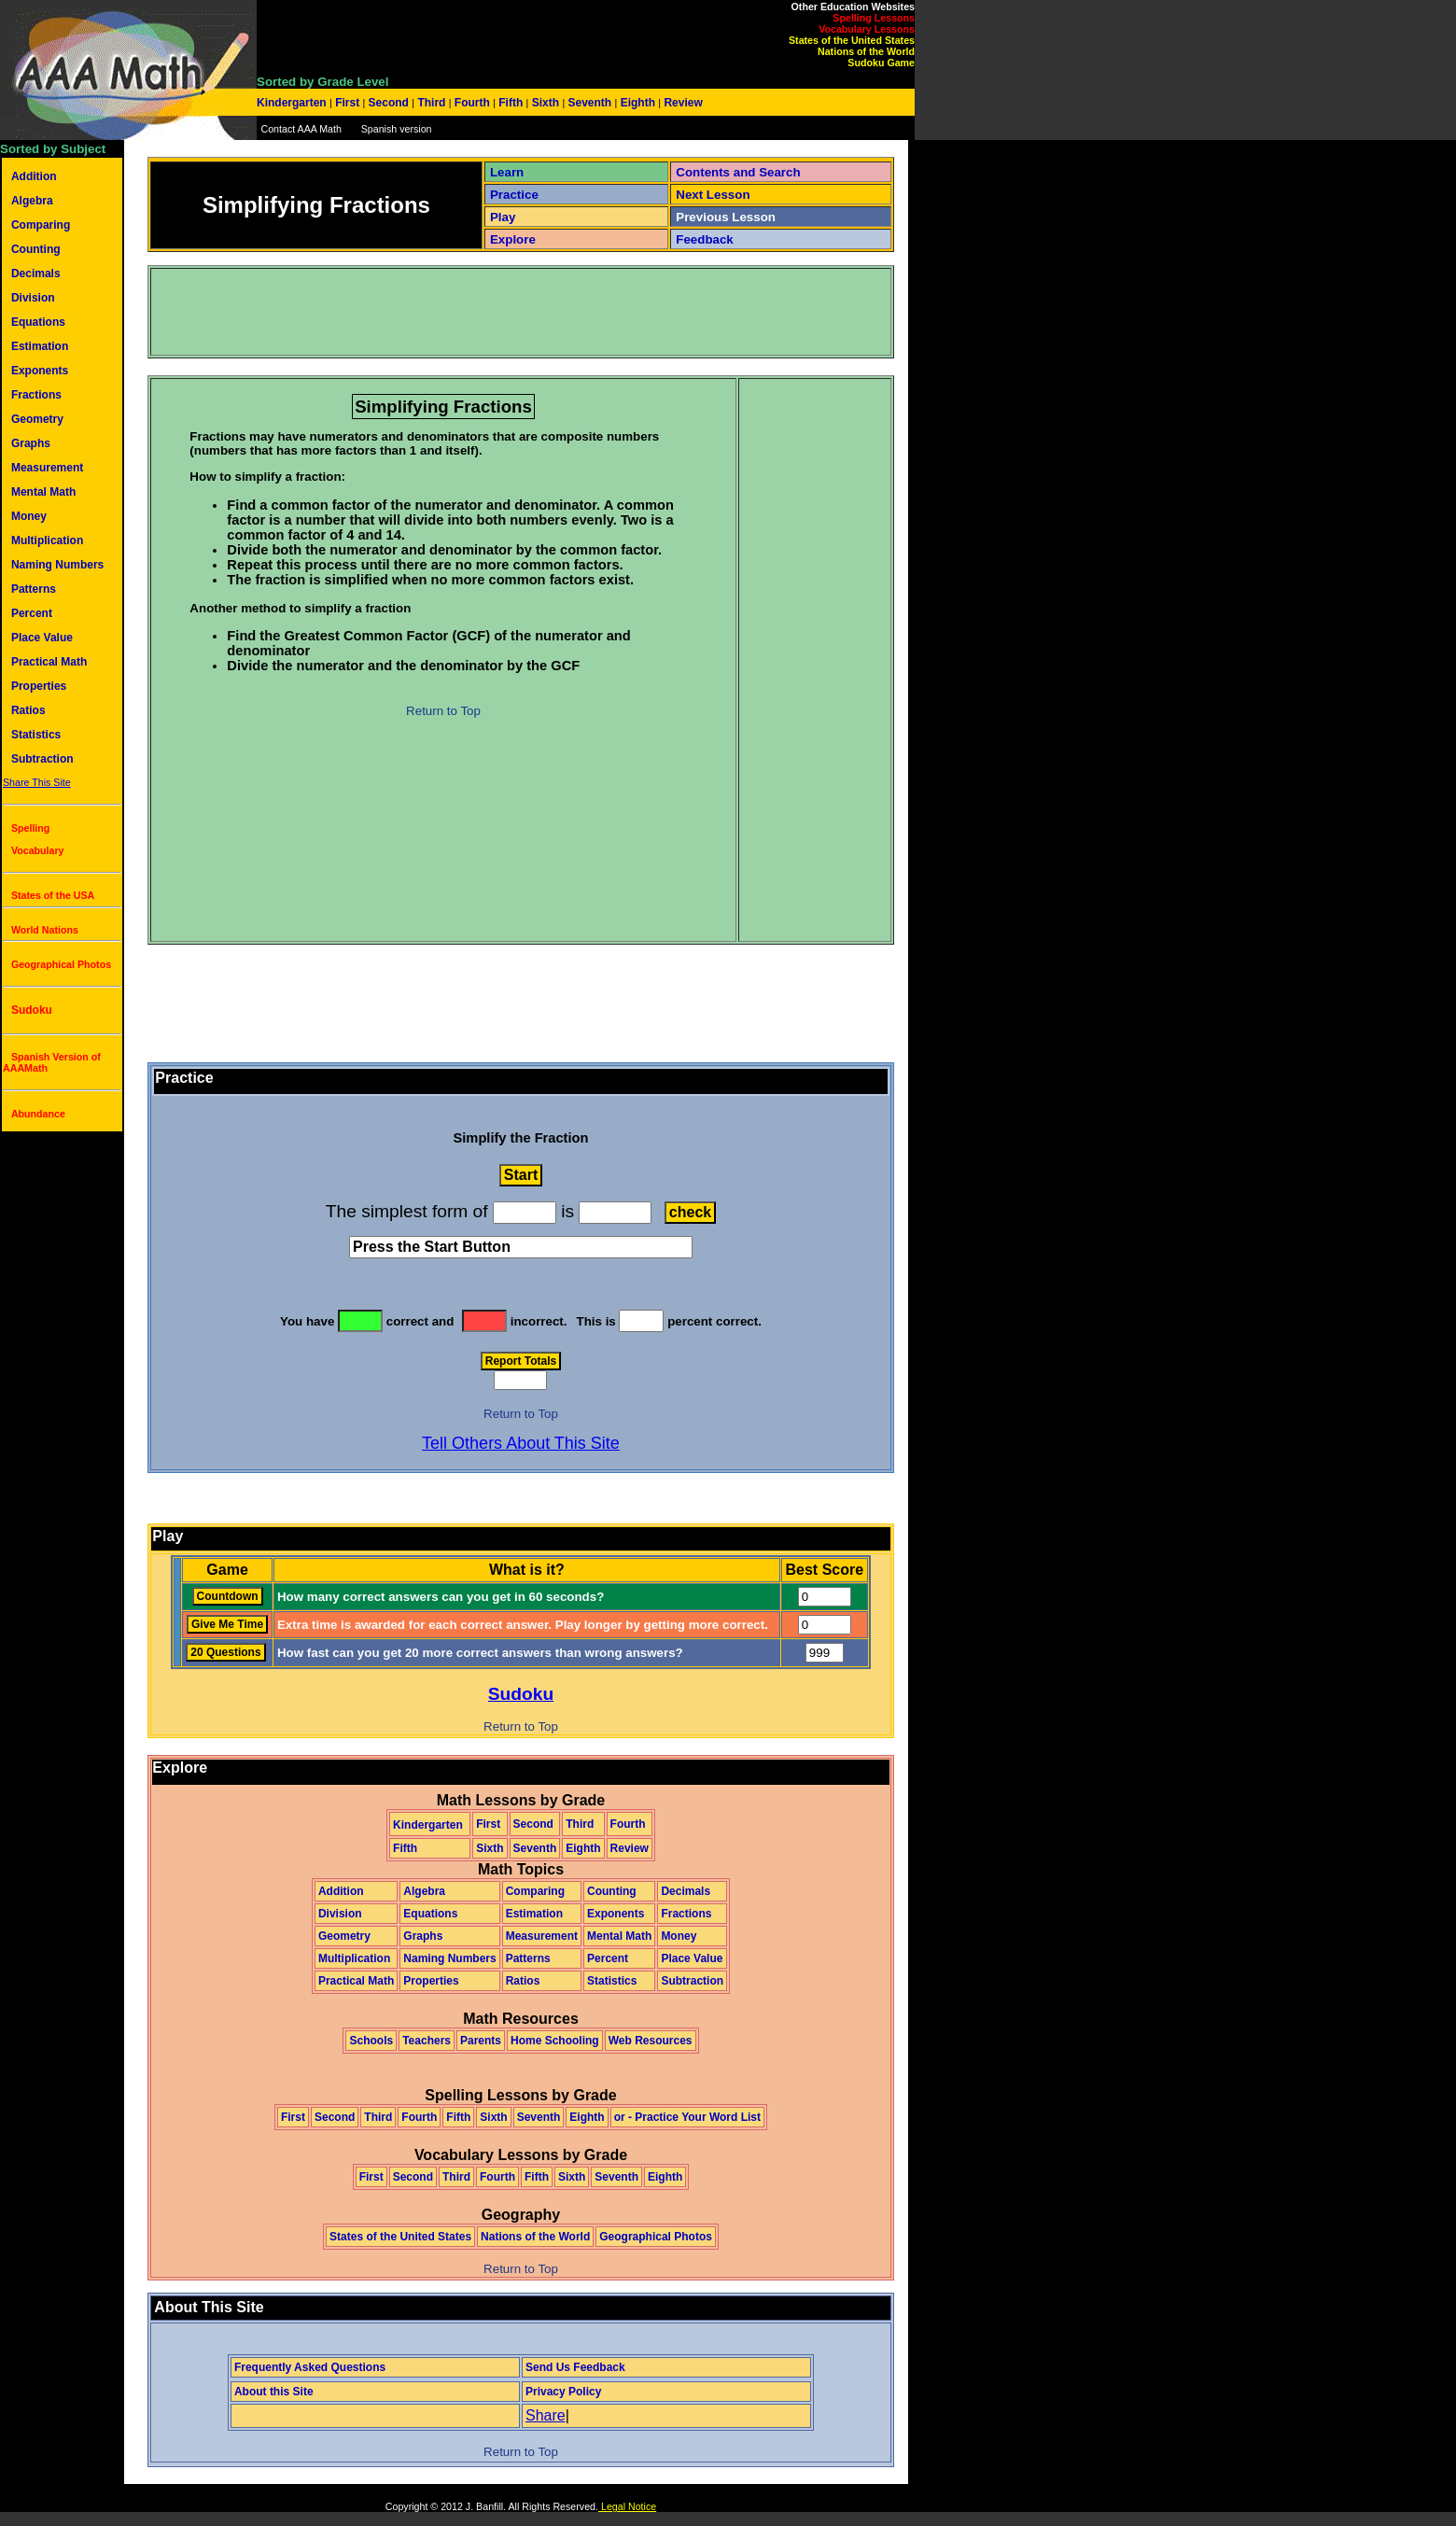  What do you see at coordinates (480, 2040) in the screenshot?
I see `Parents` at bounding box center [480, 2040].